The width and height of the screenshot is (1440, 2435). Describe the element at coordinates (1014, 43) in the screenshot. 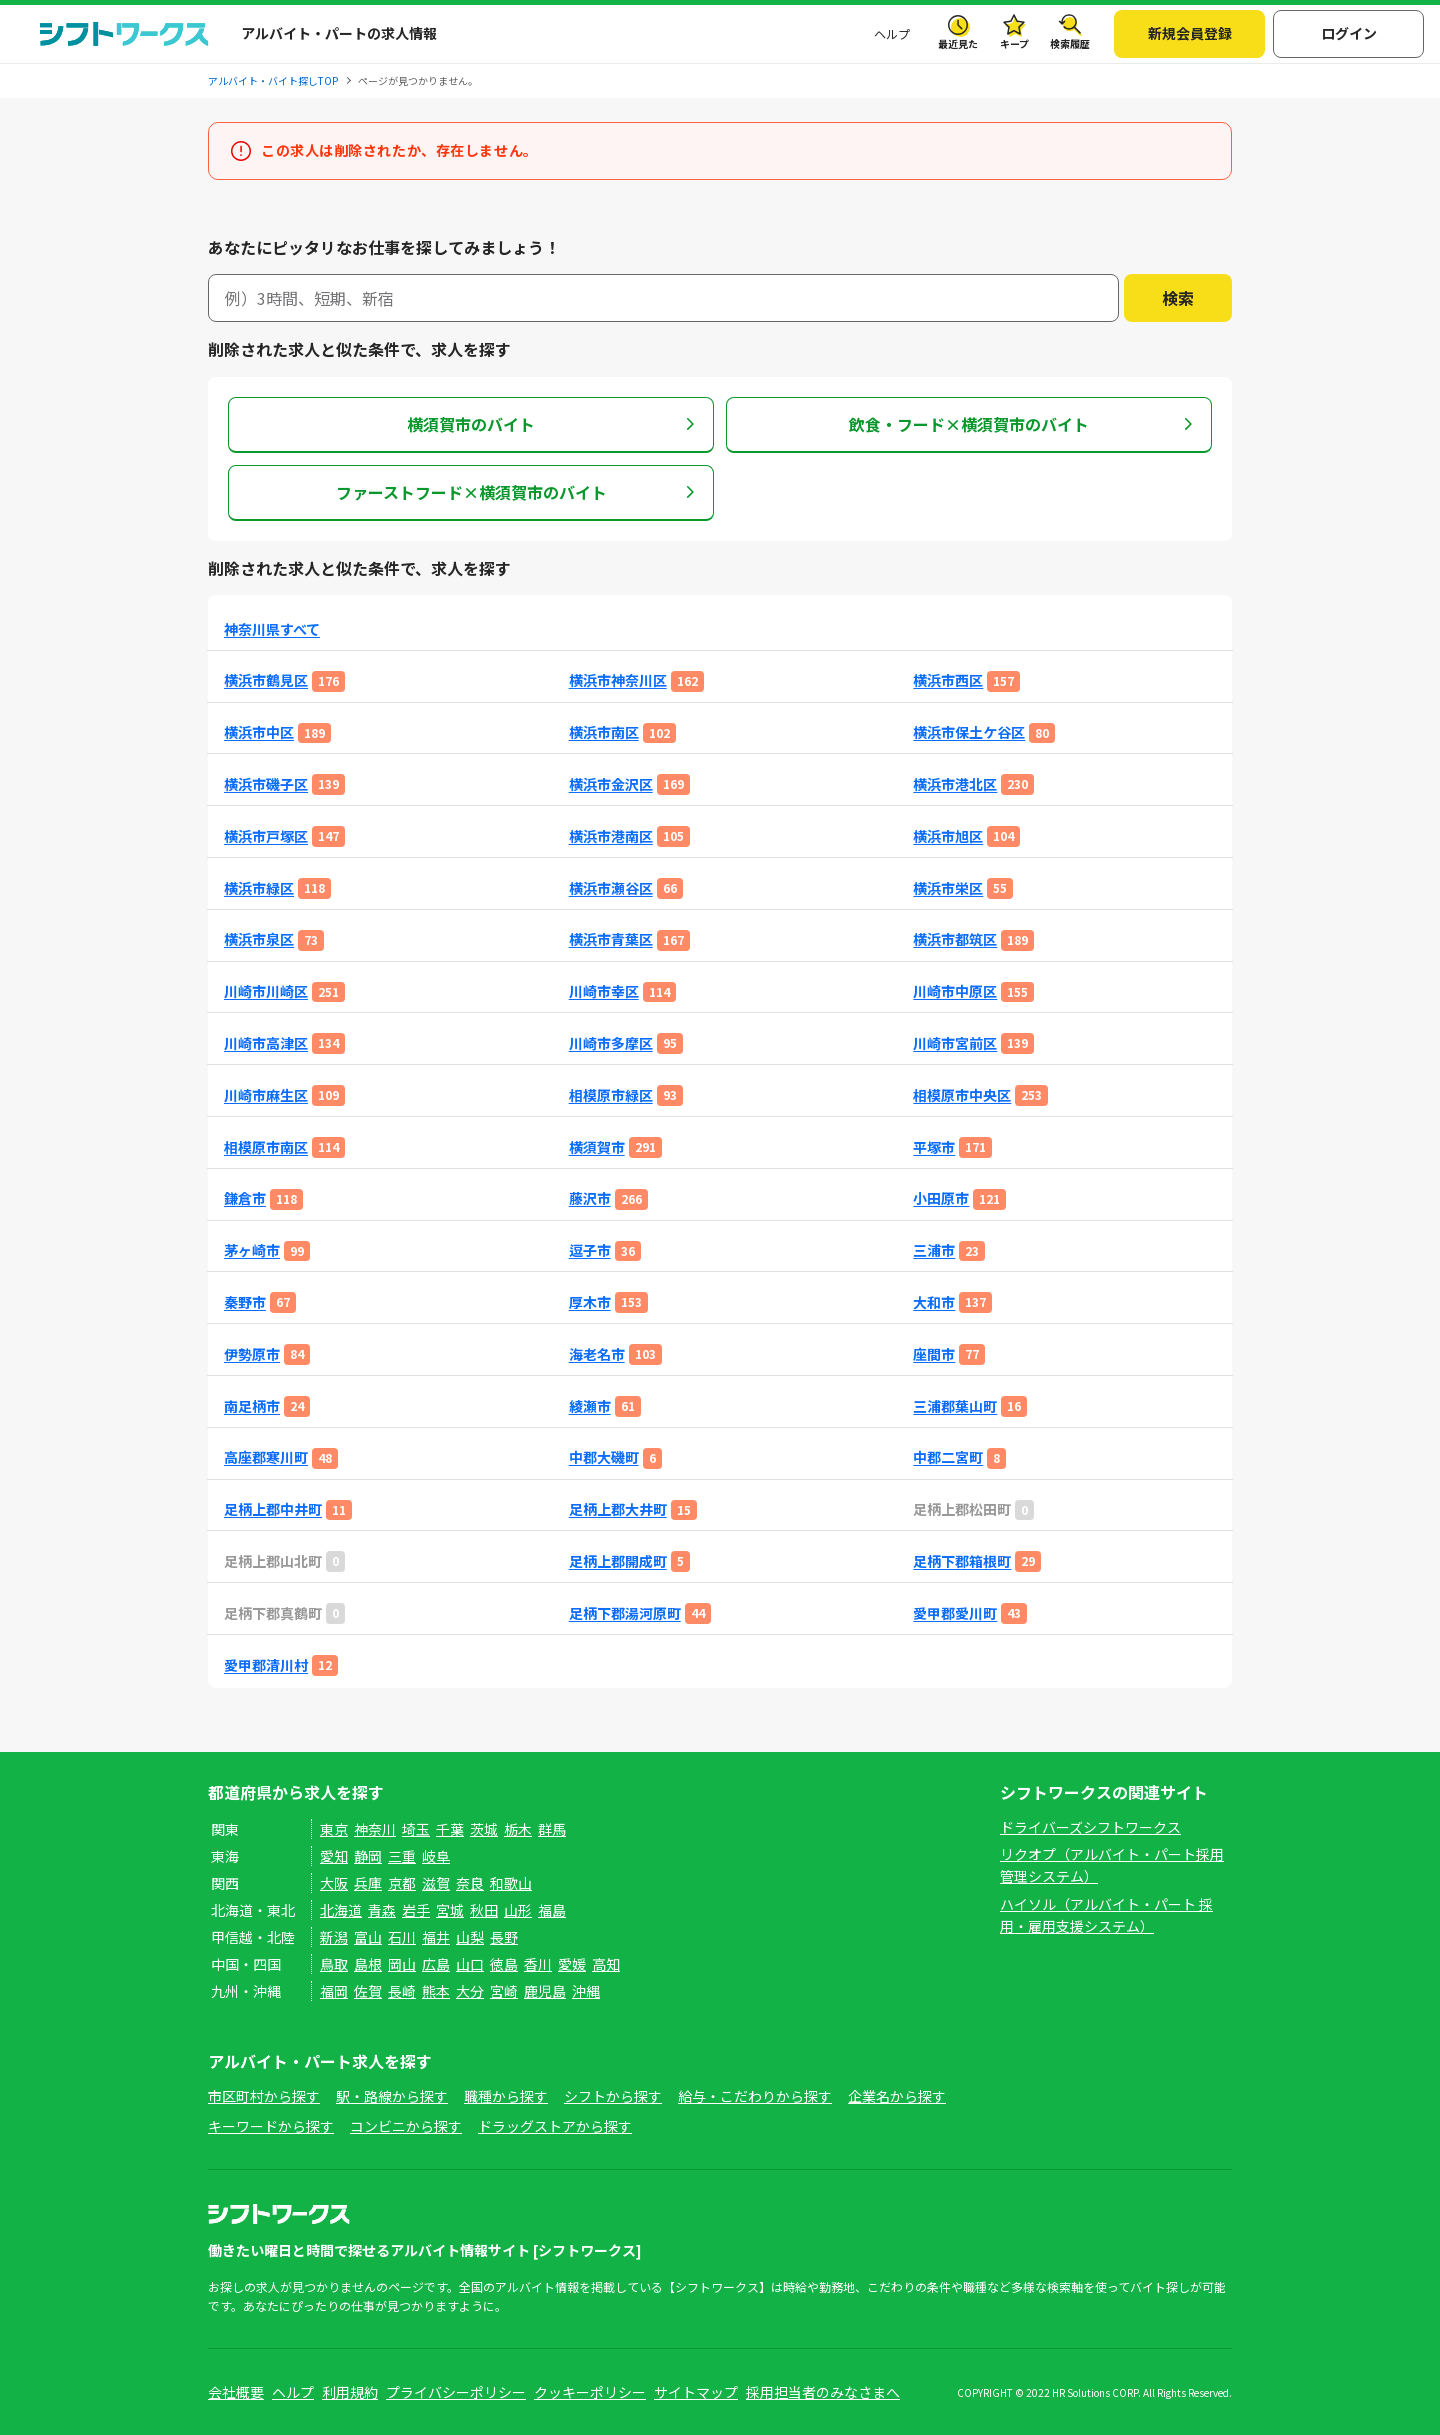

I see `キープ` at that location.